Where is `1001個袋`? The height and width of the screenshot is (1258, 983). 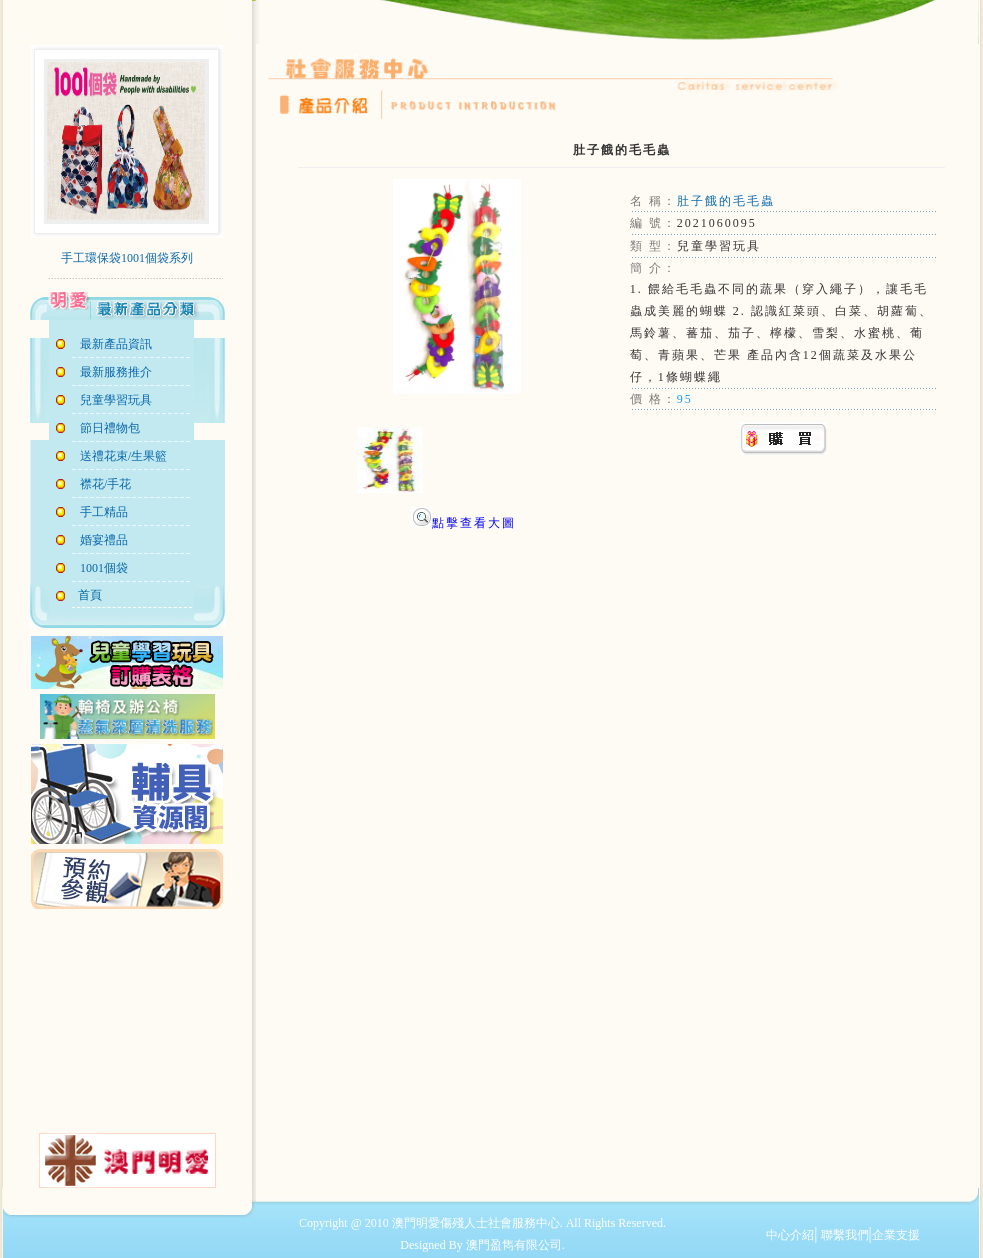 1001個袋 is located at coordinates (104, 568).